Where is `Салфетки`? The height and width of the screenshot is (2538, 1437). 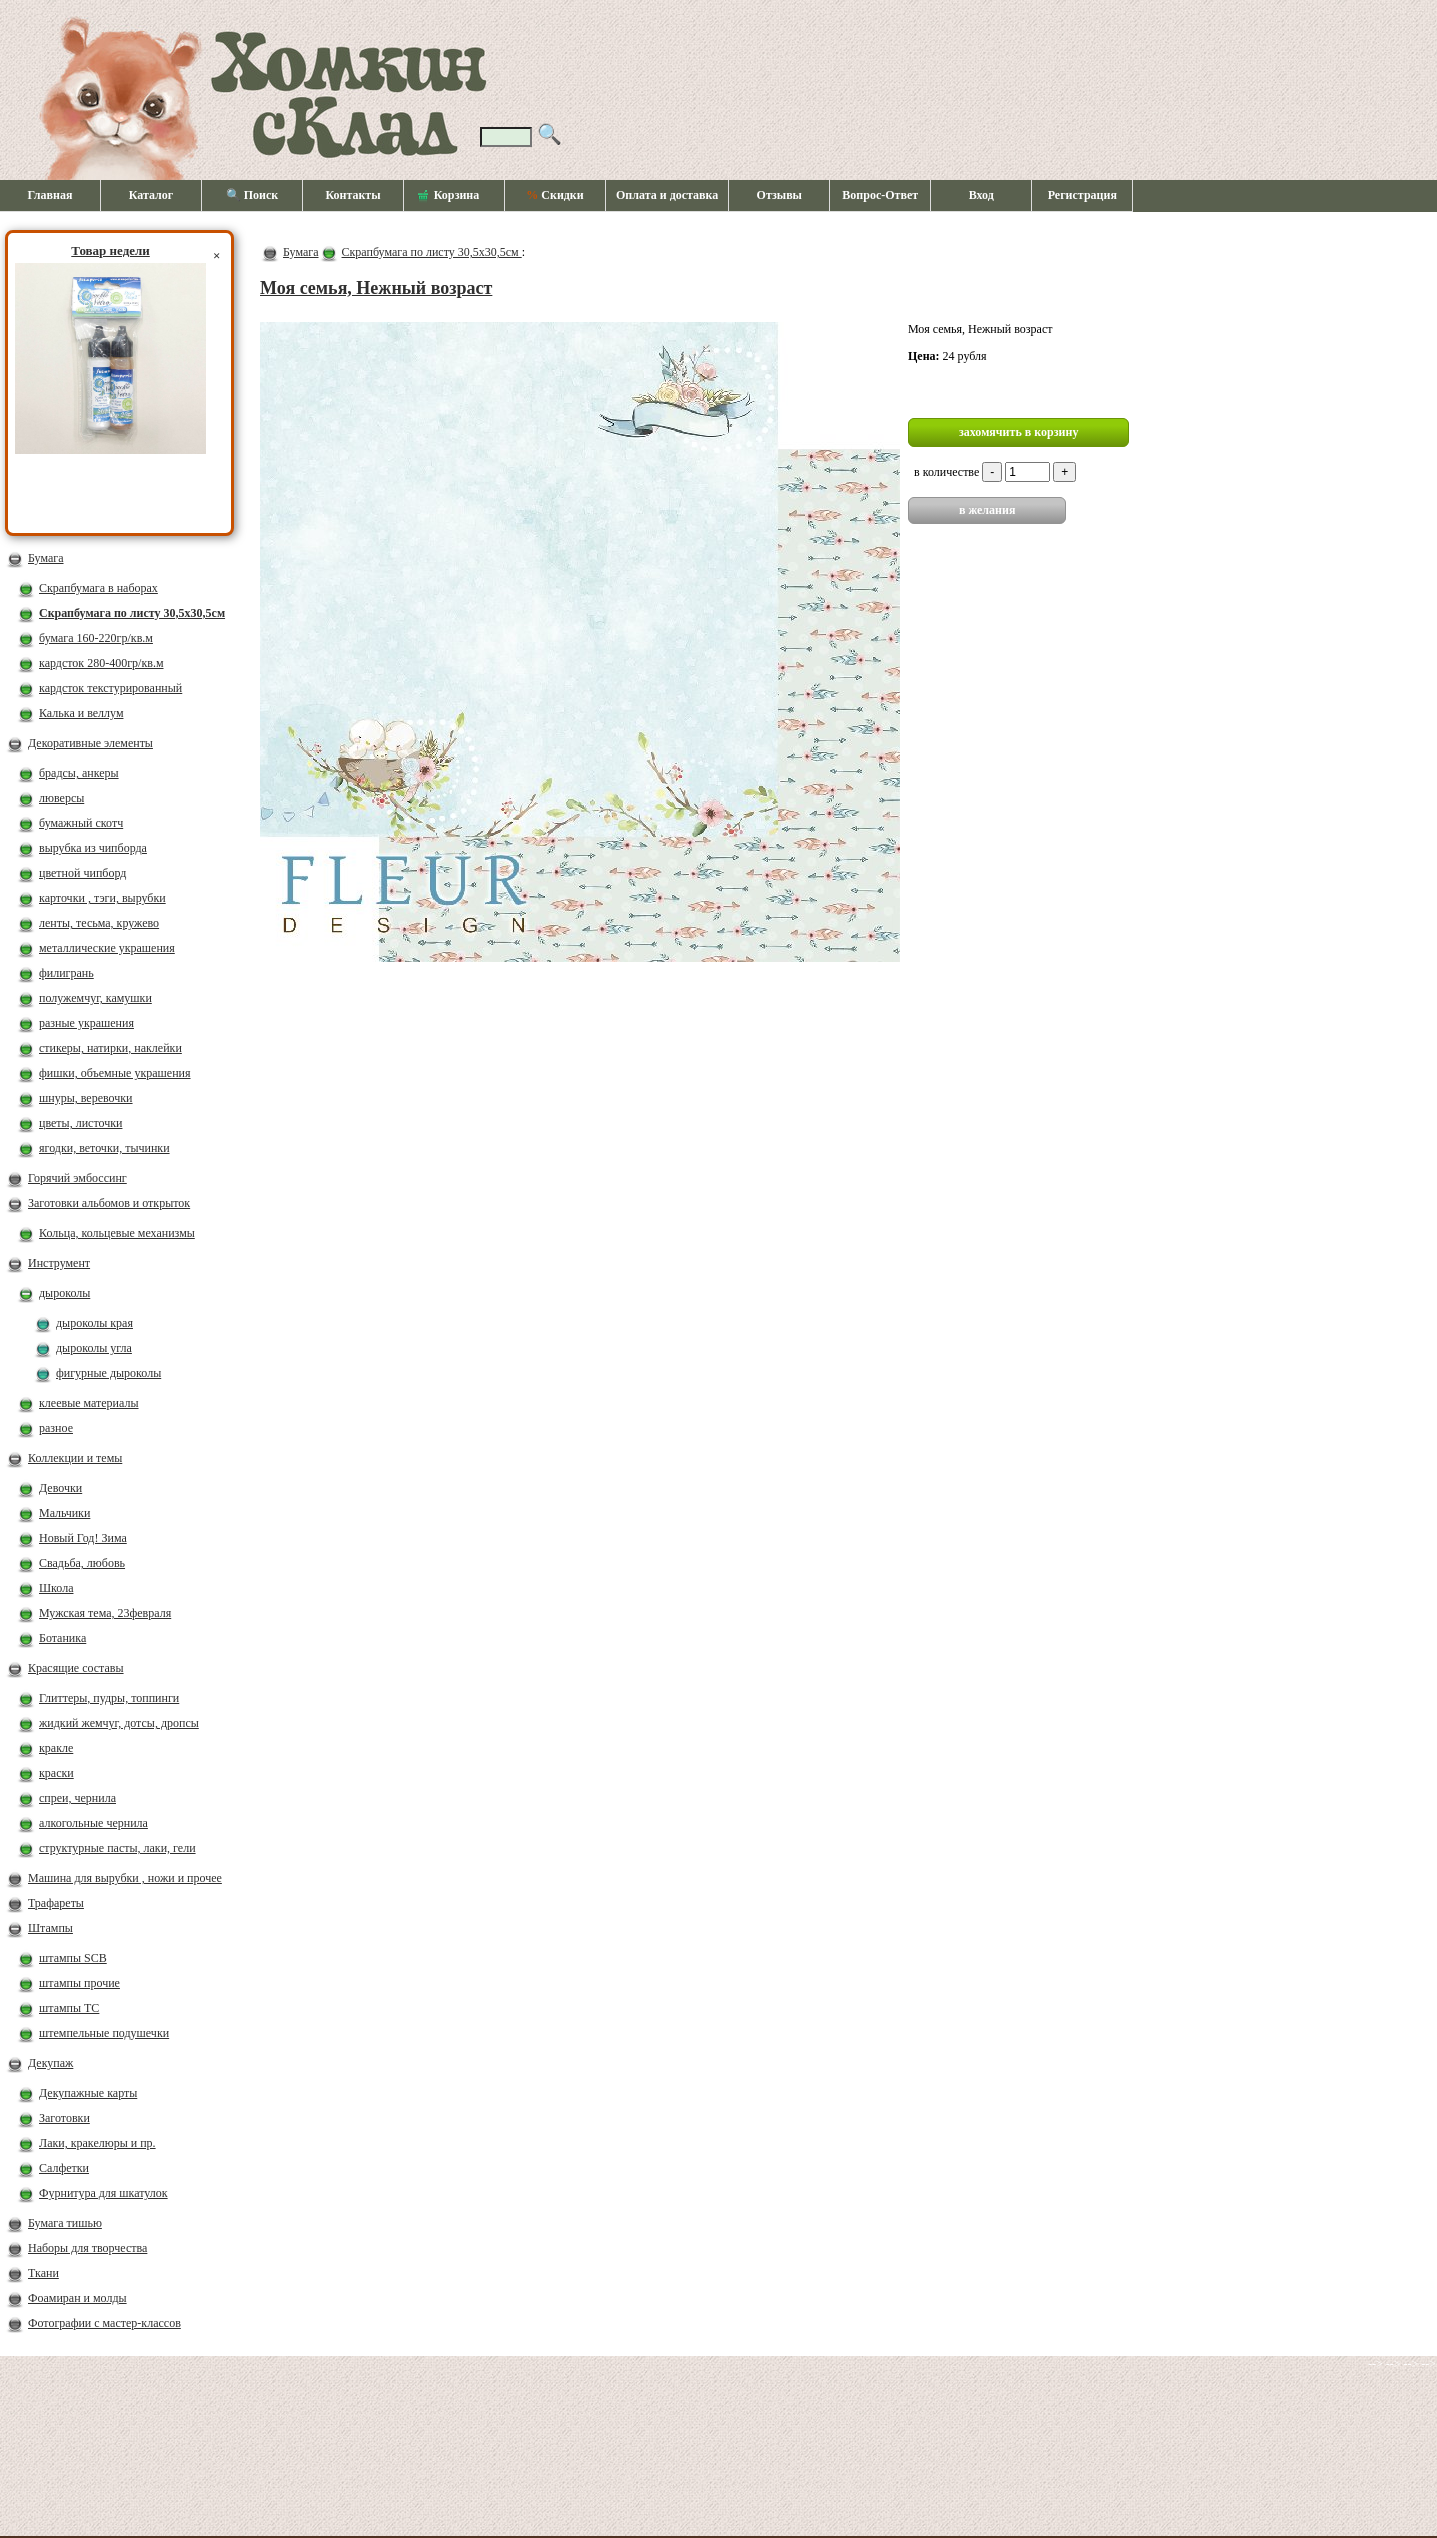
Салфетки is located at coordinates (64, 2168).